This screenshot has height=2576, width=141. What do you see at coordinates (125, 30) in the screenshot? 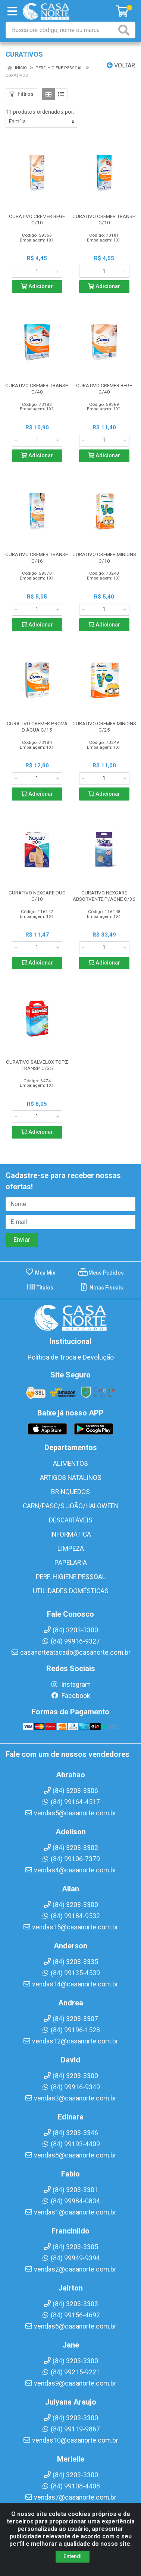
I see `[Pesquisar]` at bounding box center [125, 30].